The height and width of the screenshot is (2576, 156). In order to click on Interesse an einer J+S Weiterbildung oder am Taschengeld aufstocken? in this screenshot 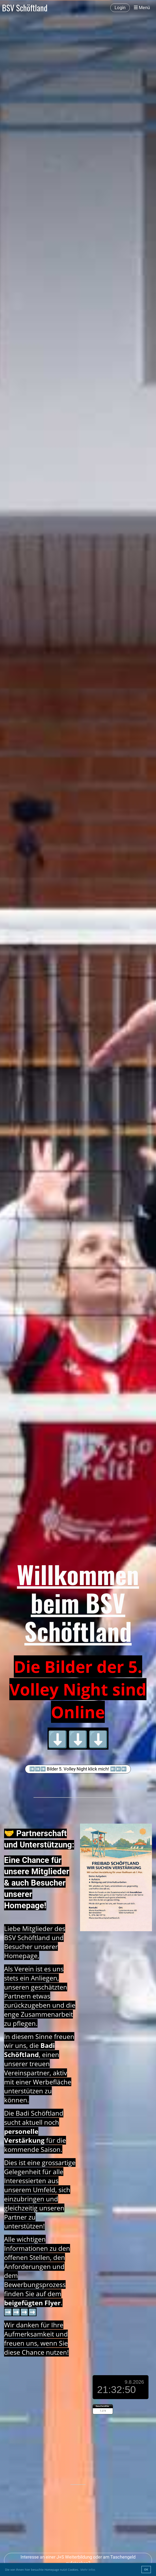, I will do `click(78, 2560)`.